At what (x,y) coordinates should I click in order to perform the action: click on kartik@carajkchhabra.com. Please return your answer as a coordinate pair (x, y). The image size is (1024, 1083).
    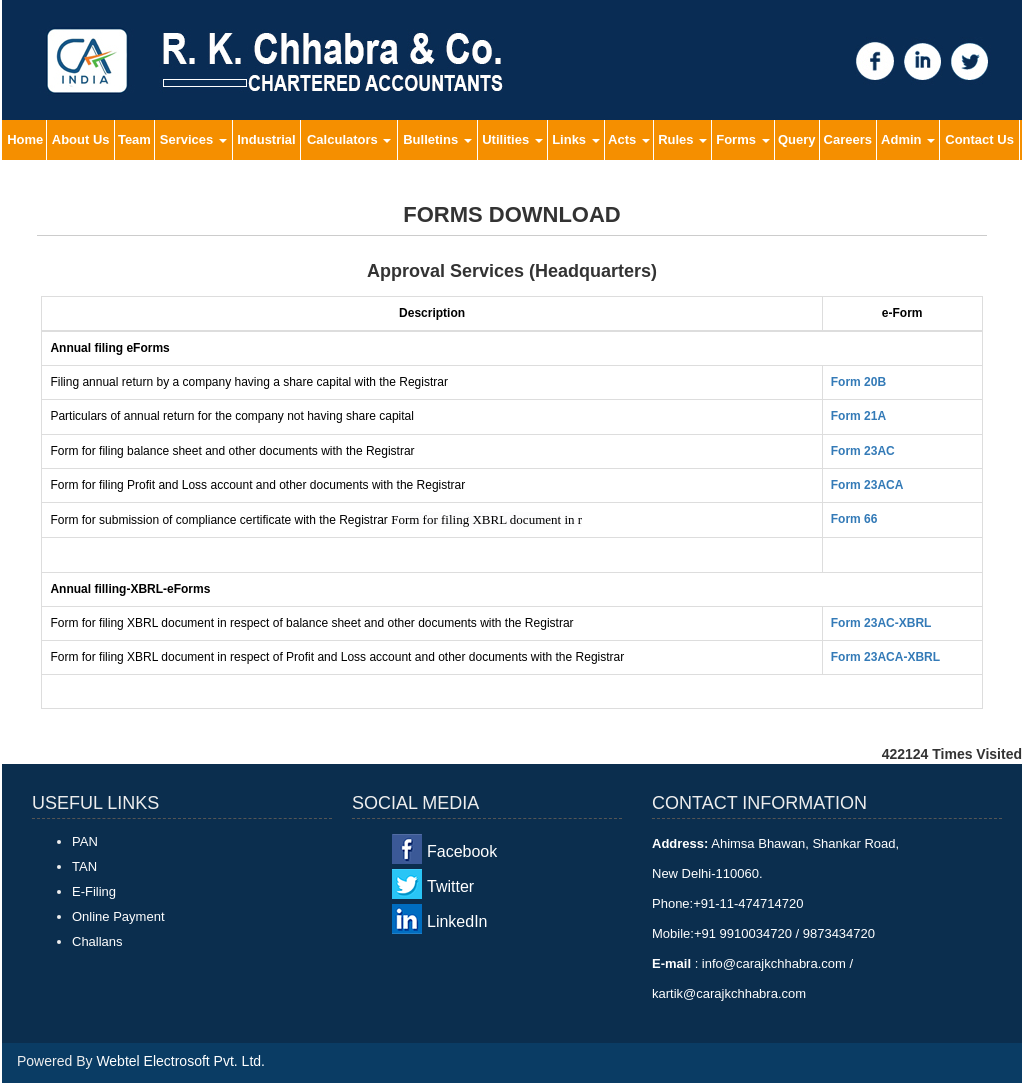
    Looking at the image, I should click on (729, 993).